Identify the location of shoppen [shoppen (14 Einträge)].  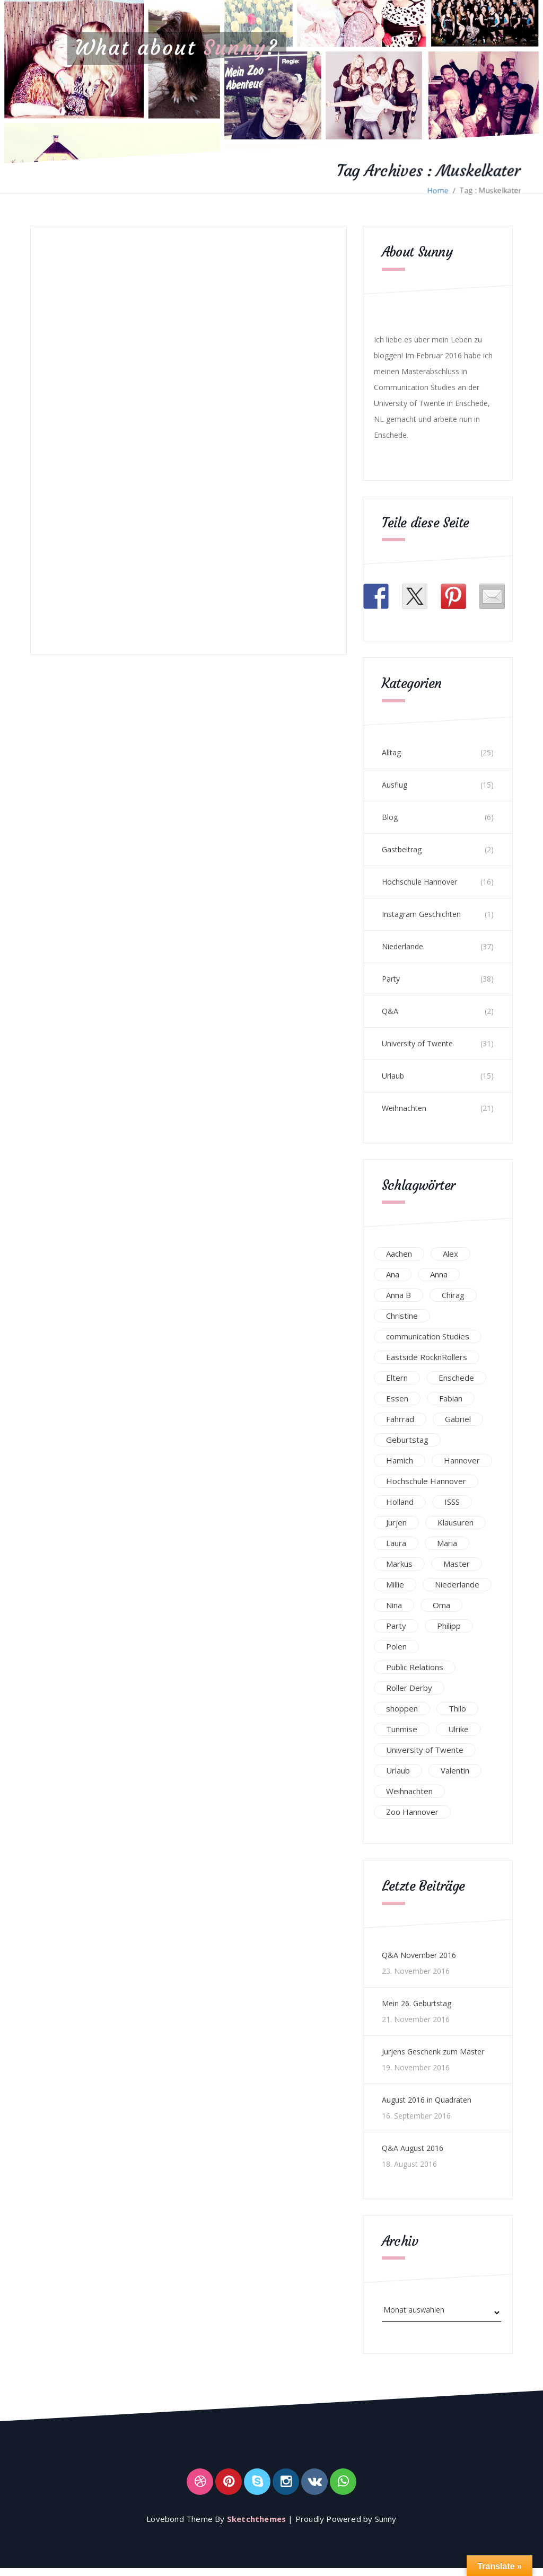
(402, 1708).